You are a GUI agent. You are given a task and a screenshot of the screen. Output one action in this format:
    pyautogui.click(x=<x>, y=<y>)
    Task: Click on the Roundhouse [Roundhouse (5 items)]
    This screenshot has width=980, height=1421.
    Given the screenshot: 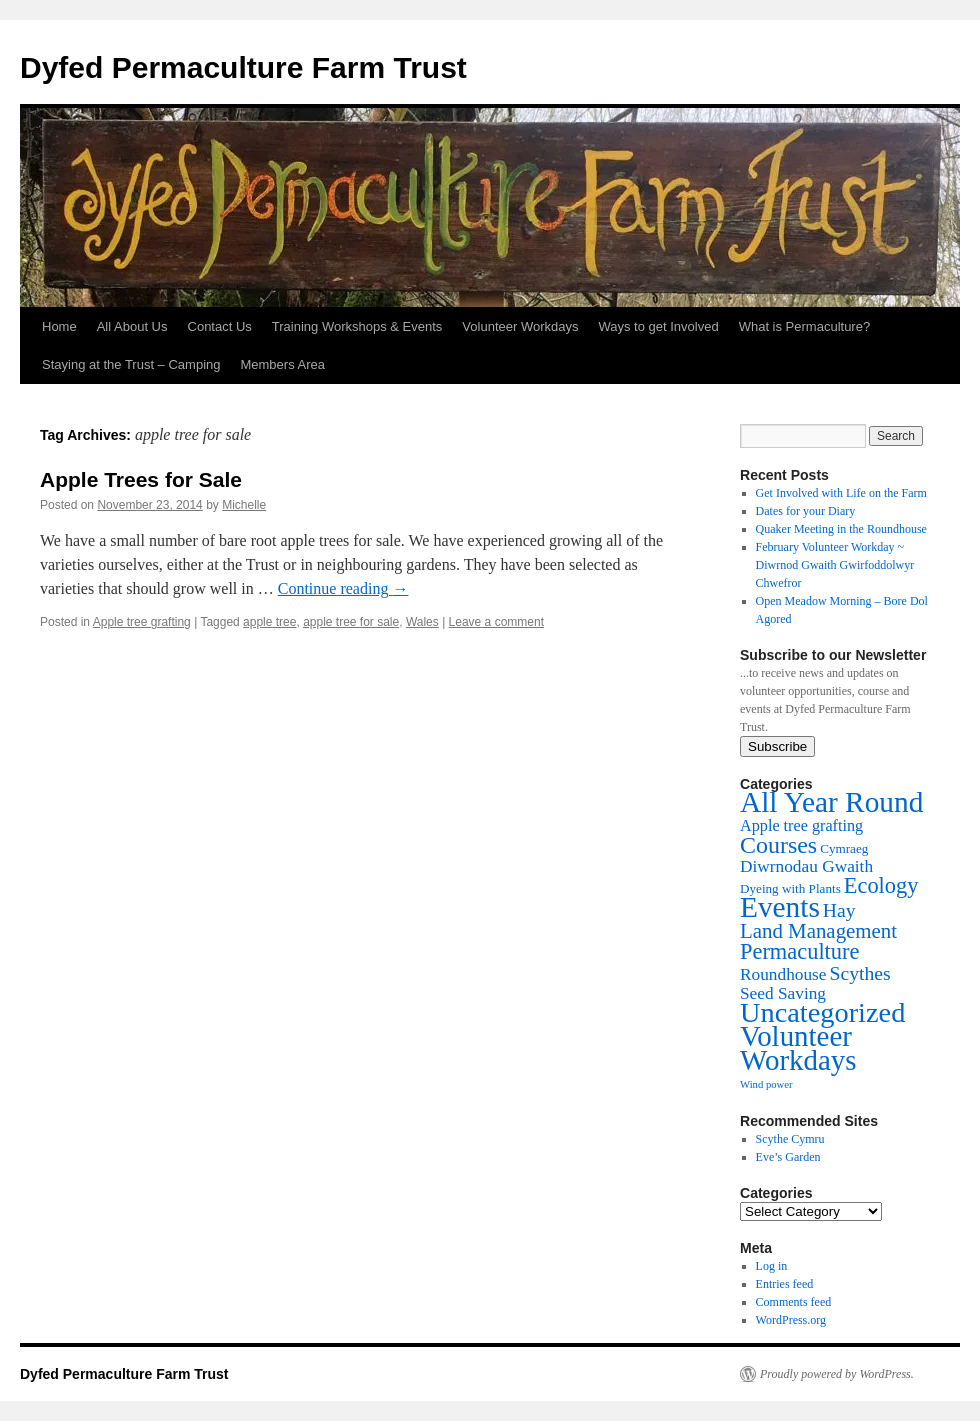 What is the action you would take?
    pyautogui.click(x=783, y=974)
    